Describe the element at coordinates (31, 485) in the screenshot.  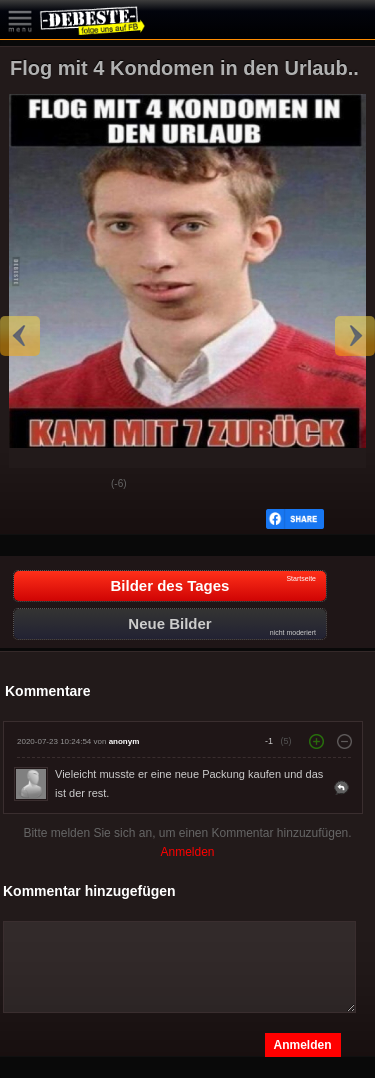
I see `Gut` at that location.